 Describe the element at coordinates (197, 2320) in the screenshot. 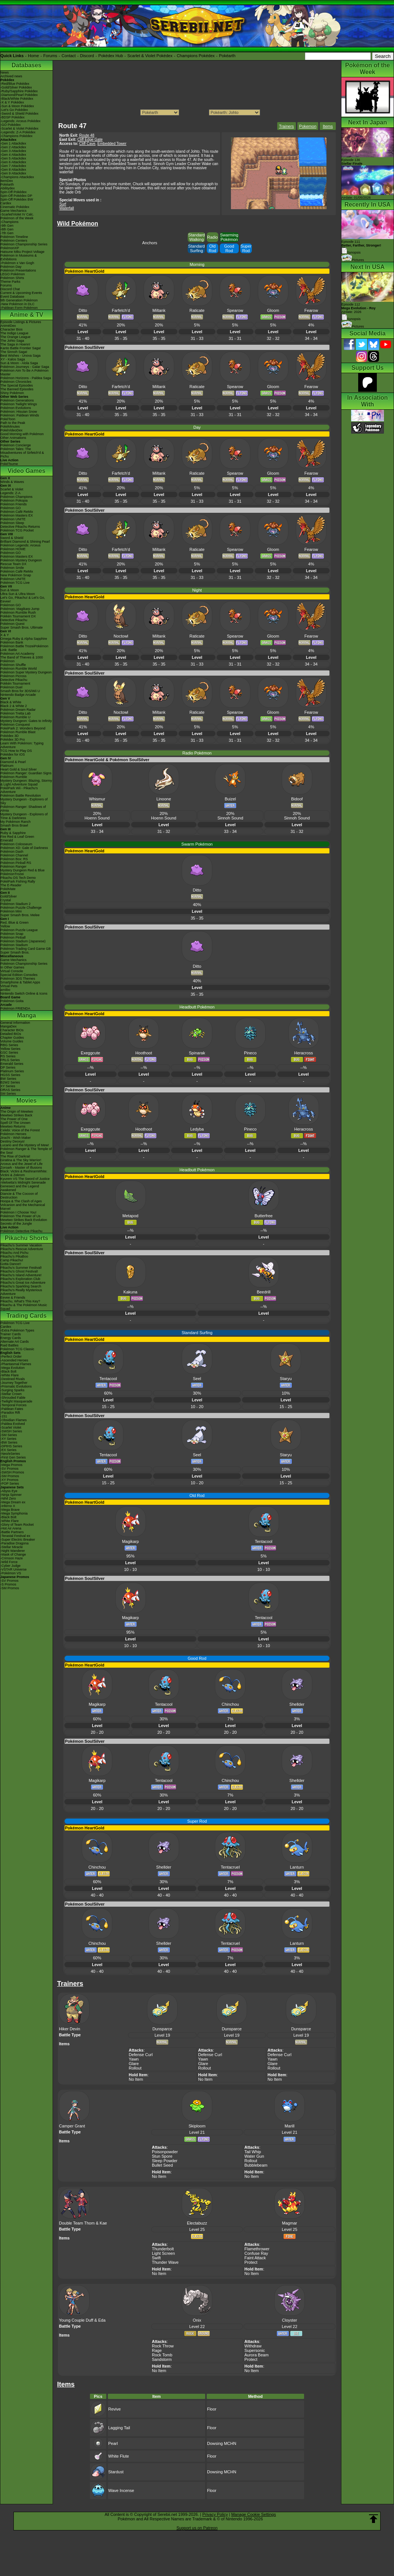

I see `Onix` at that location.